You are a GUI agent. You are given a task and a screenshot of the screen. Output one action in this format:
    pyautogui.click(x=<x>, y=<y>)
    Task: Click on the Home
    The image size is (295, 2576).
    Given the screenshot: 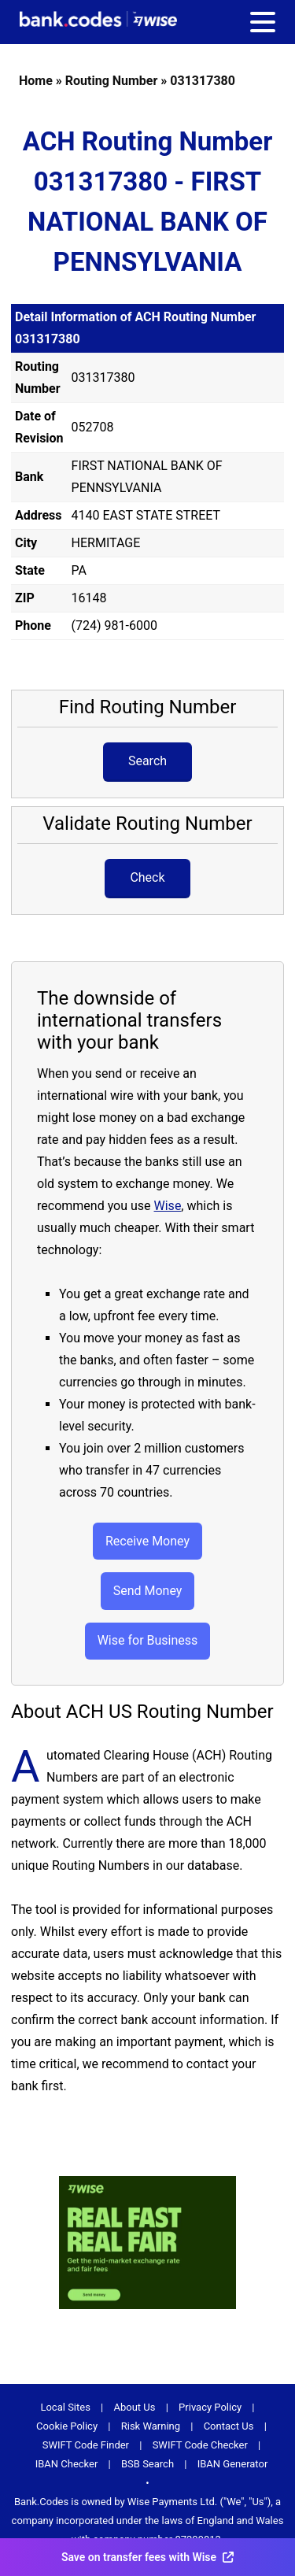 What is the action you would take?
    pyautogui.click(x=36, y=80)
    